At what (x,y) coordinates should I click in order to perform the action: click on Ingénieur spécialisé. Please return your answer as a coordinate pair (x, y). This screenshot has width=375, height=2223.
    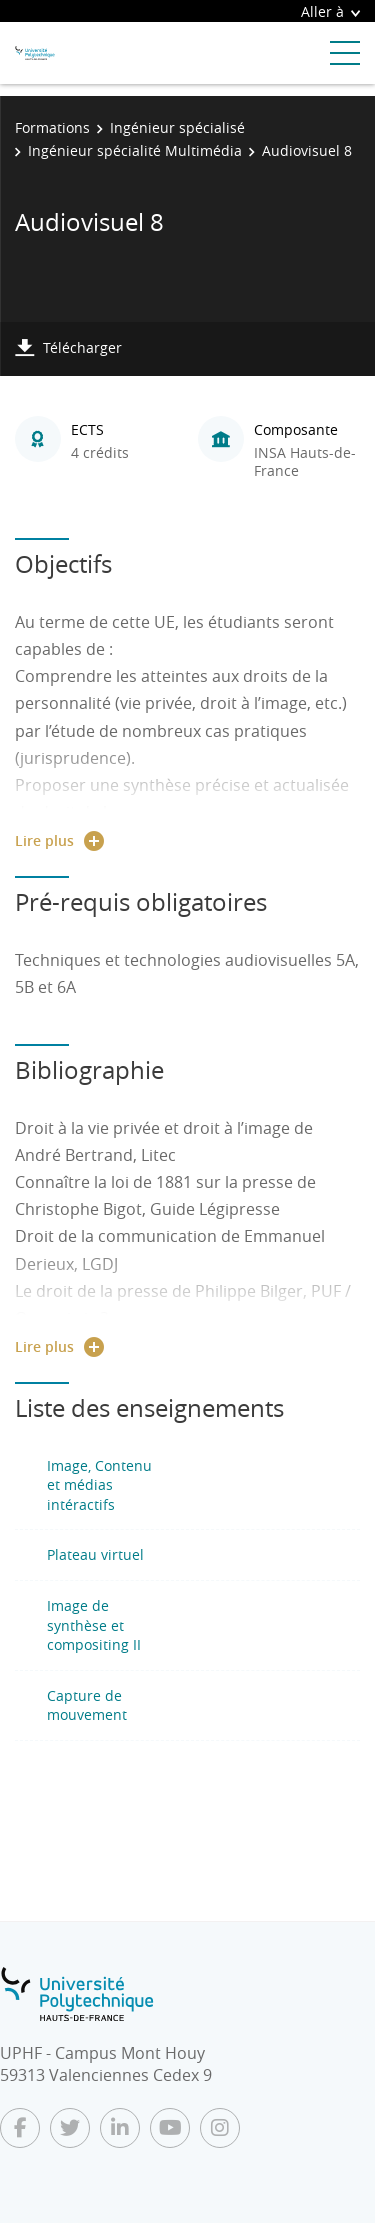
    Looking at the image, I should click on (177, 127).